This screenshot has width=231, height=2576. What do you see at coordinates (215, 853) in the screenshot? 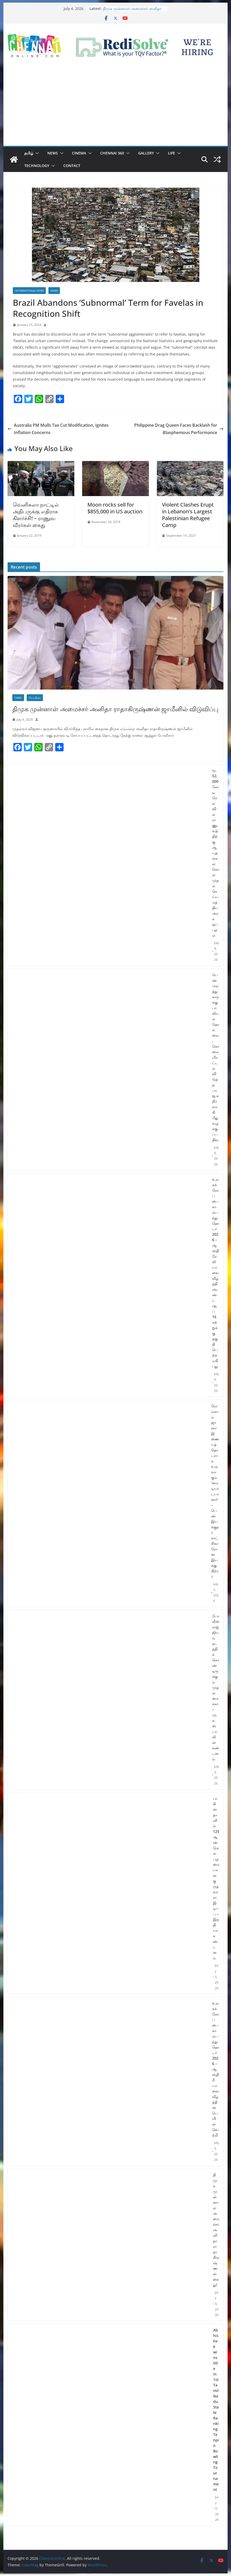
I see `ரூ. 52,000 கோடி செலவில் ராணுவத்திற்கு ஆயுதங்கள் கொள்முதல் செய்ய மத்திய அரசு ஒப்புதல்` at bounding box center [215, 853].